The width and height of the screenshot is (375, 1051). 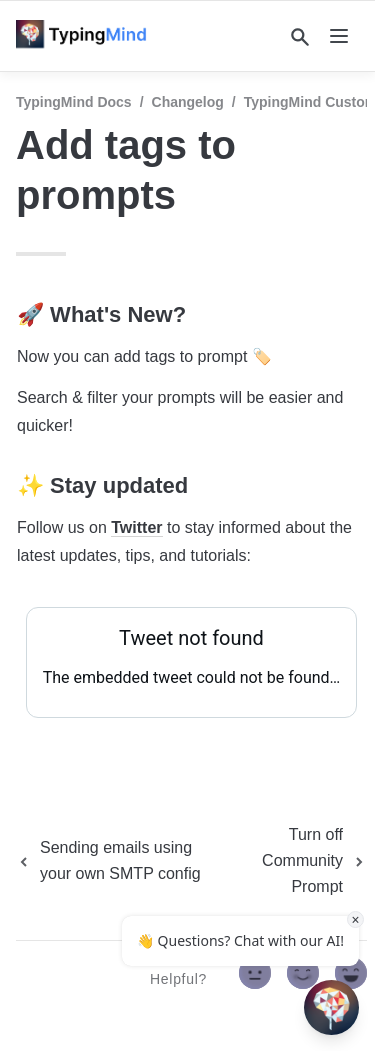 I want to click on [home], so click(x=87, y=36).